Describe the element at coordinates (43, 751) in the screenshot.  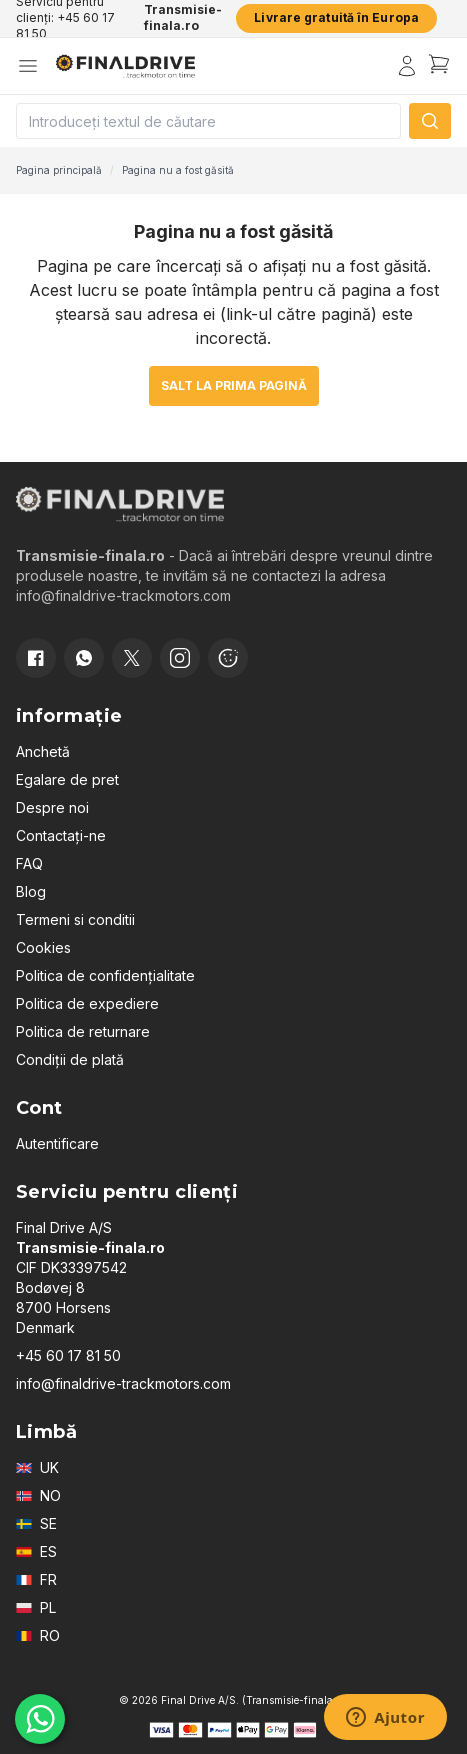
I see `Anchetă` at that location.